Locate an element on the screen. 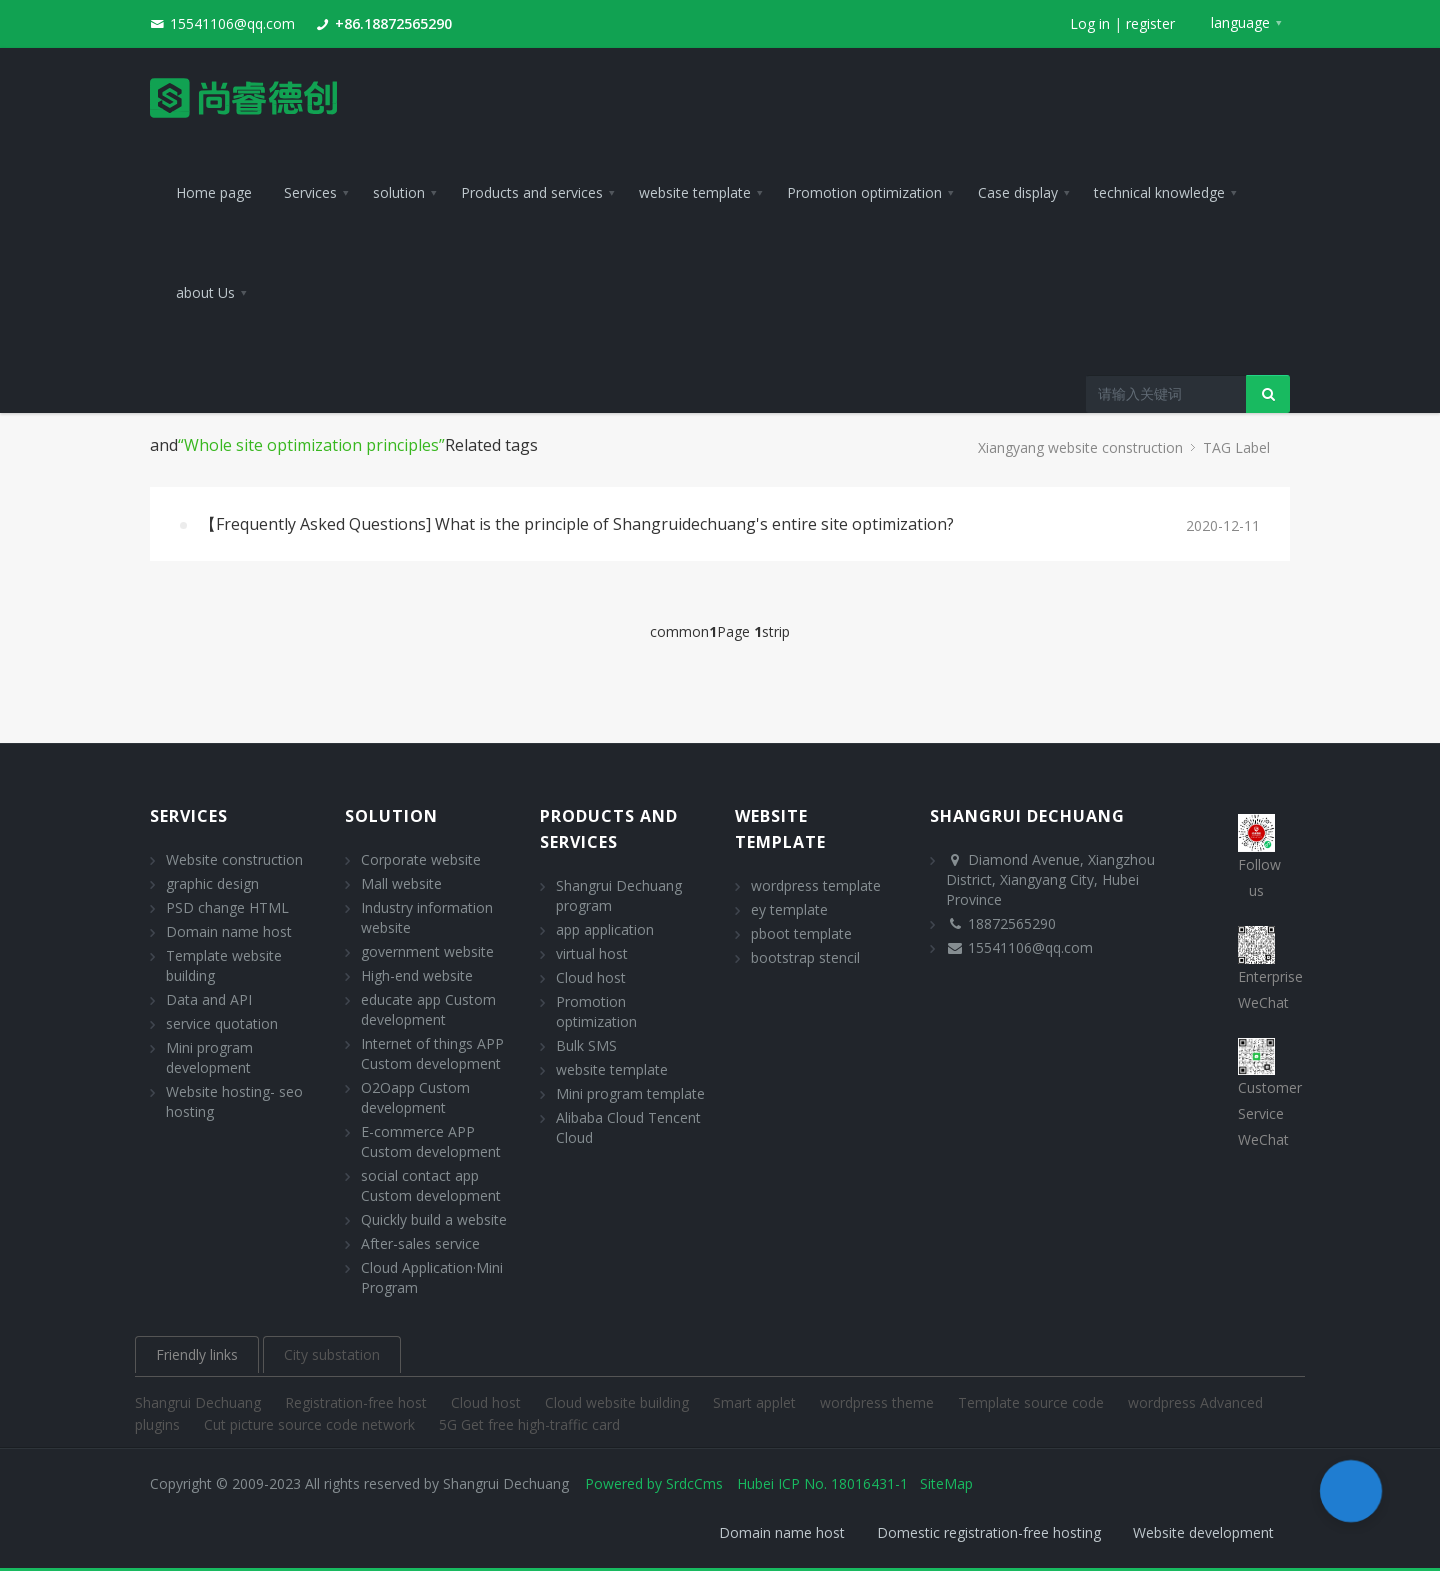  Friendly links is located at coordinates (197, 1354).